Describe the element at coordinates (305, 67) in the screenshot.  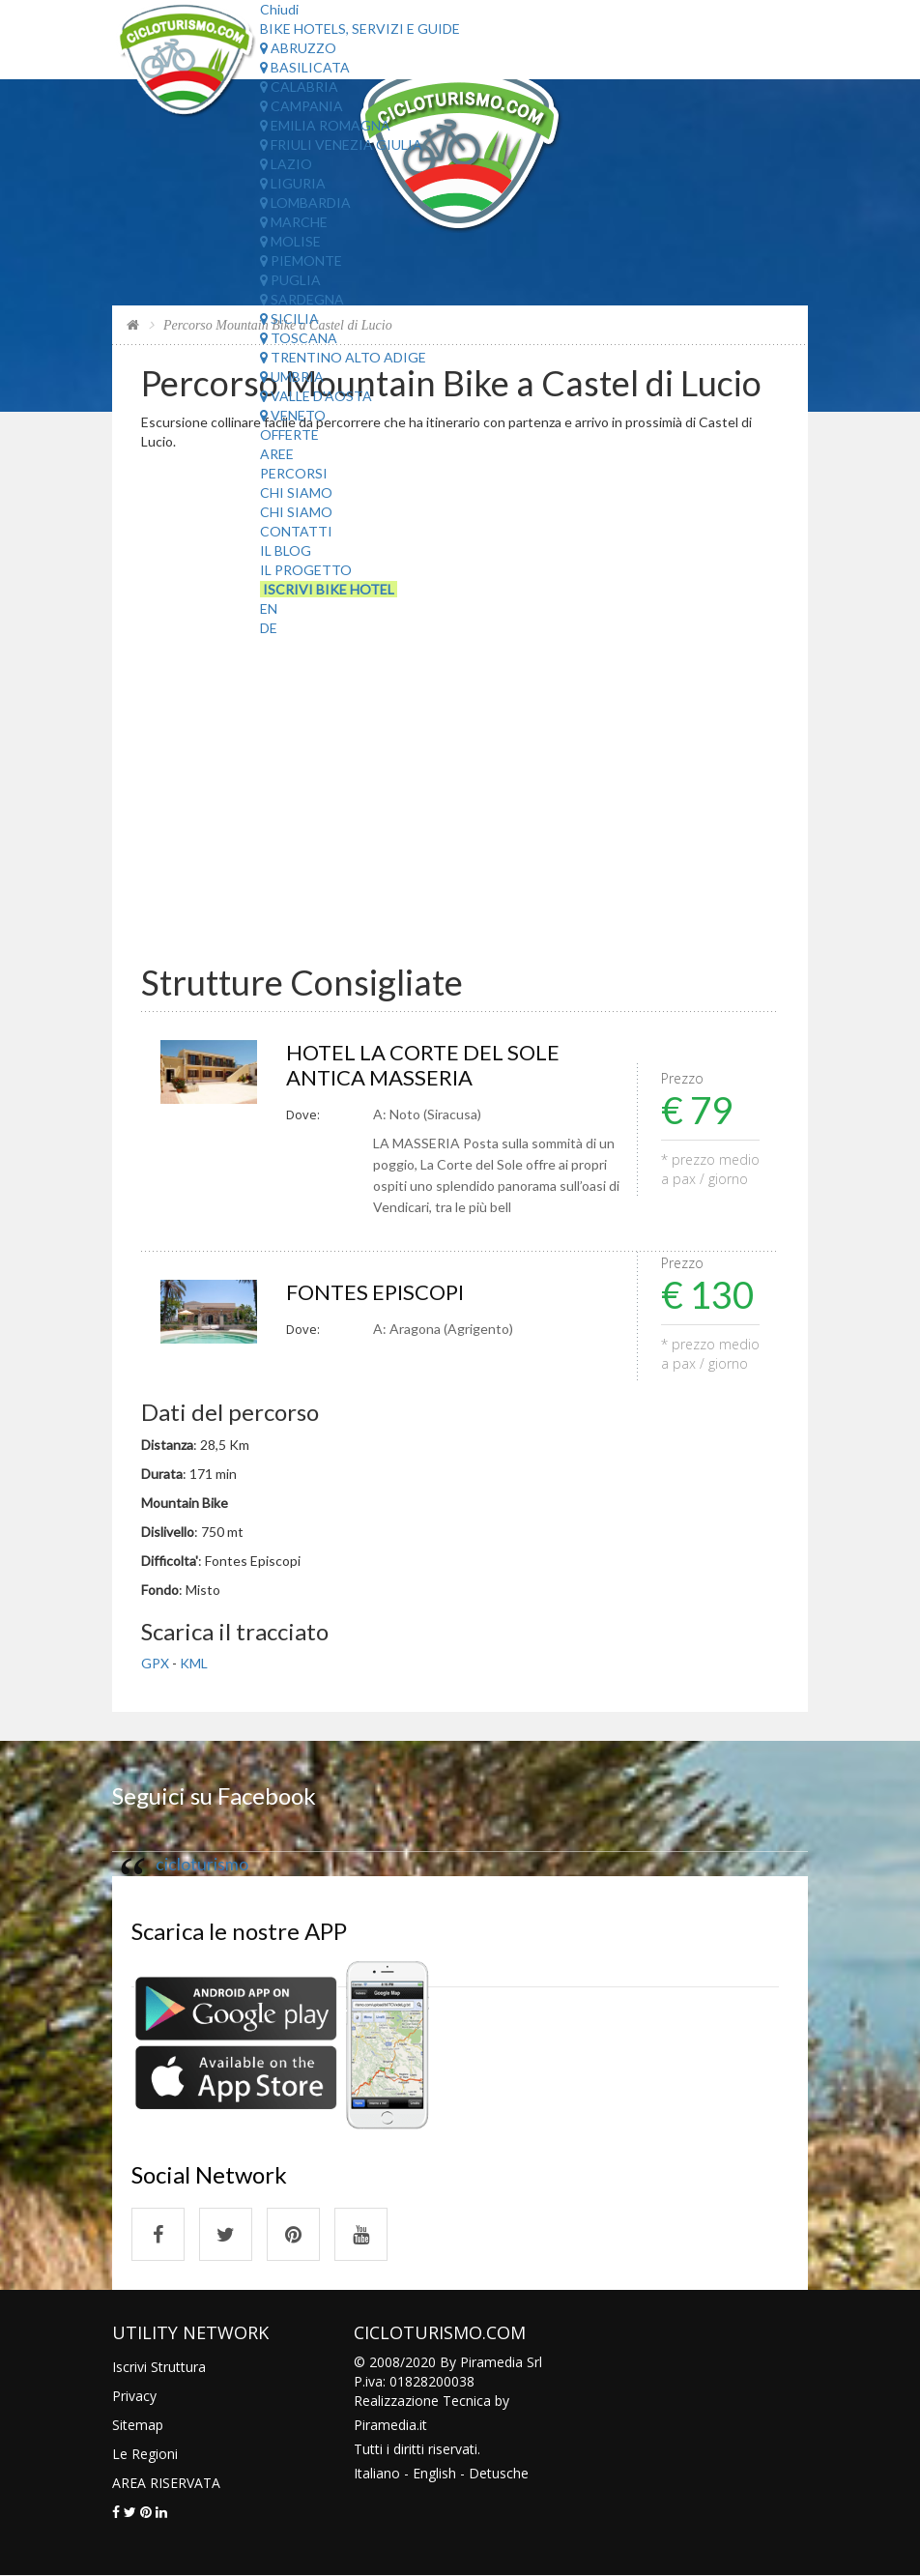
I see `Basilicata` at that location.